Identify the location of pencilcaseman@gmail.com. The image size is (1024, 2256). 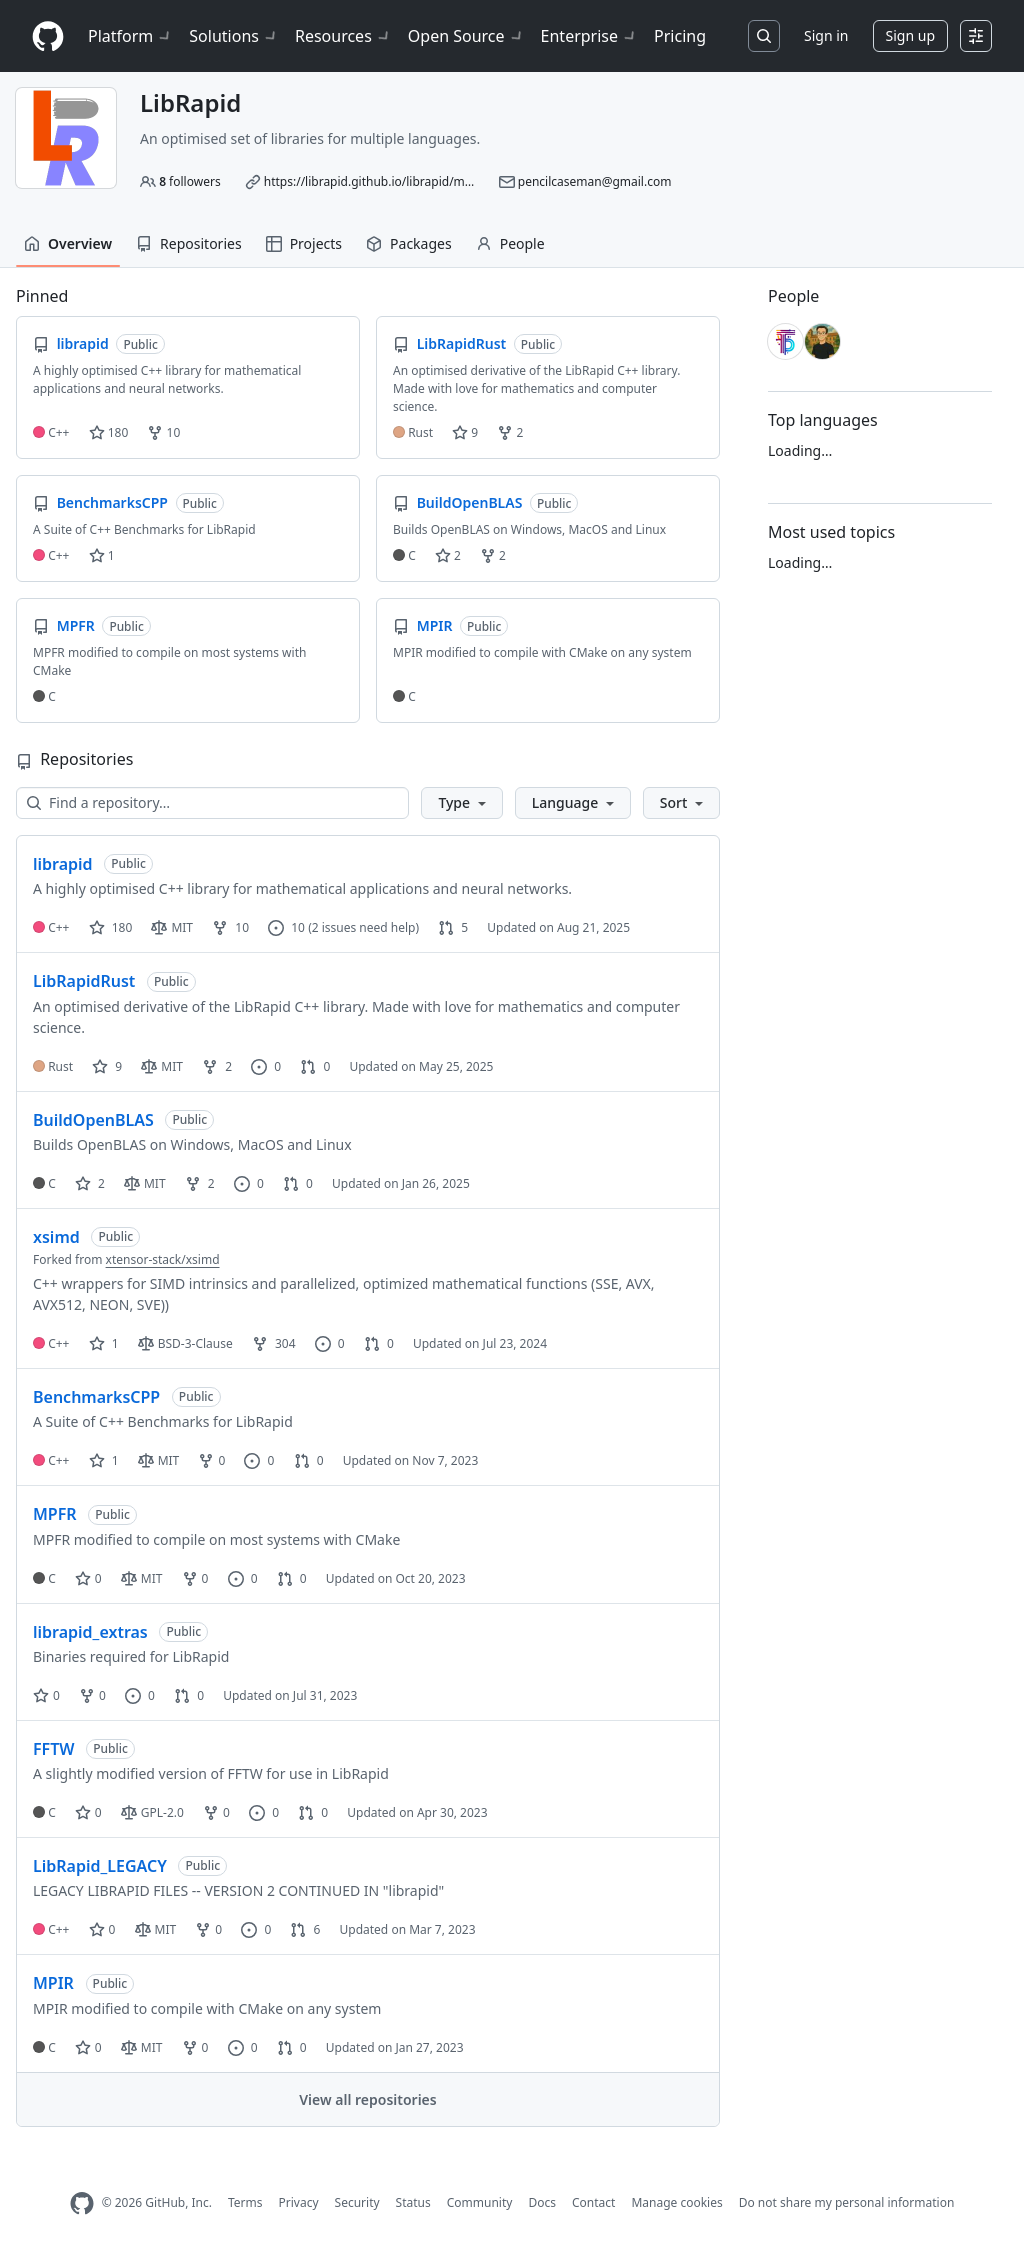
(595, 181).